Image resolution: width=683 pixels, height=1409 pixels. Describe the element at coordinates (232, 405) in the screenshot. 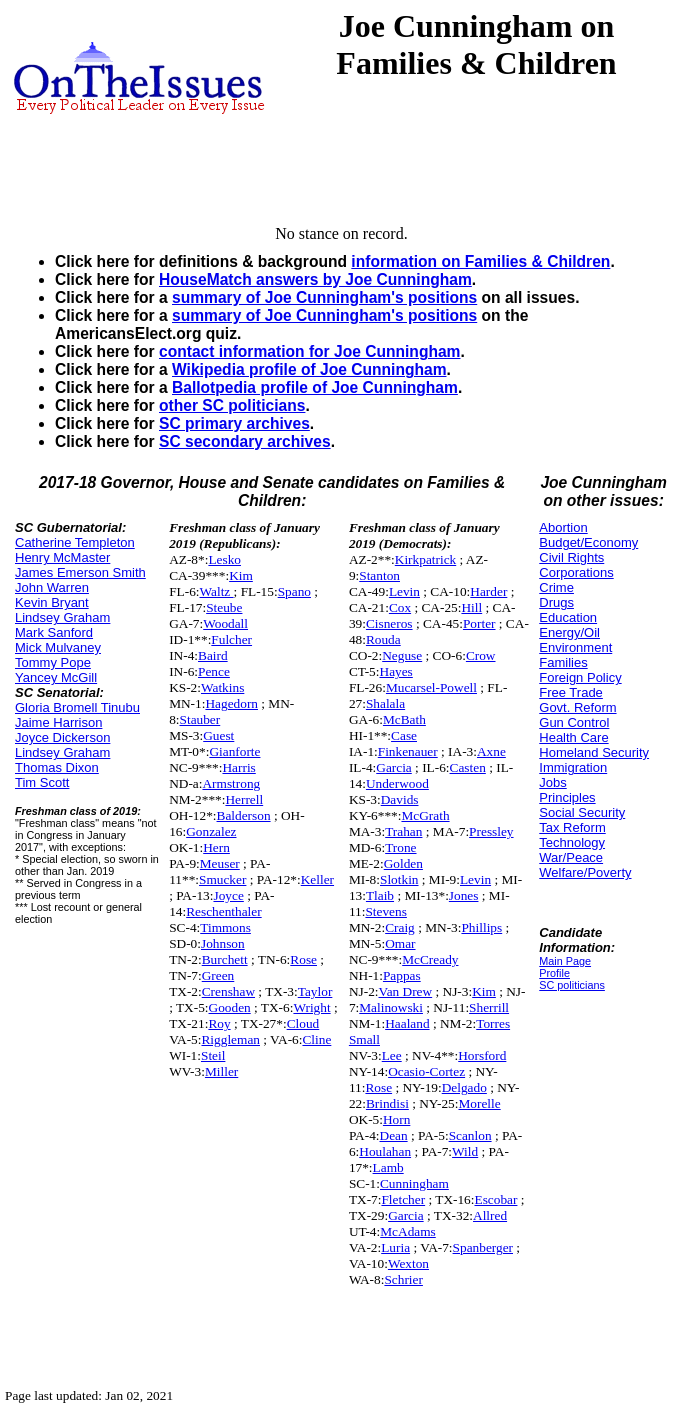

I see `other SC politicians` at that location.